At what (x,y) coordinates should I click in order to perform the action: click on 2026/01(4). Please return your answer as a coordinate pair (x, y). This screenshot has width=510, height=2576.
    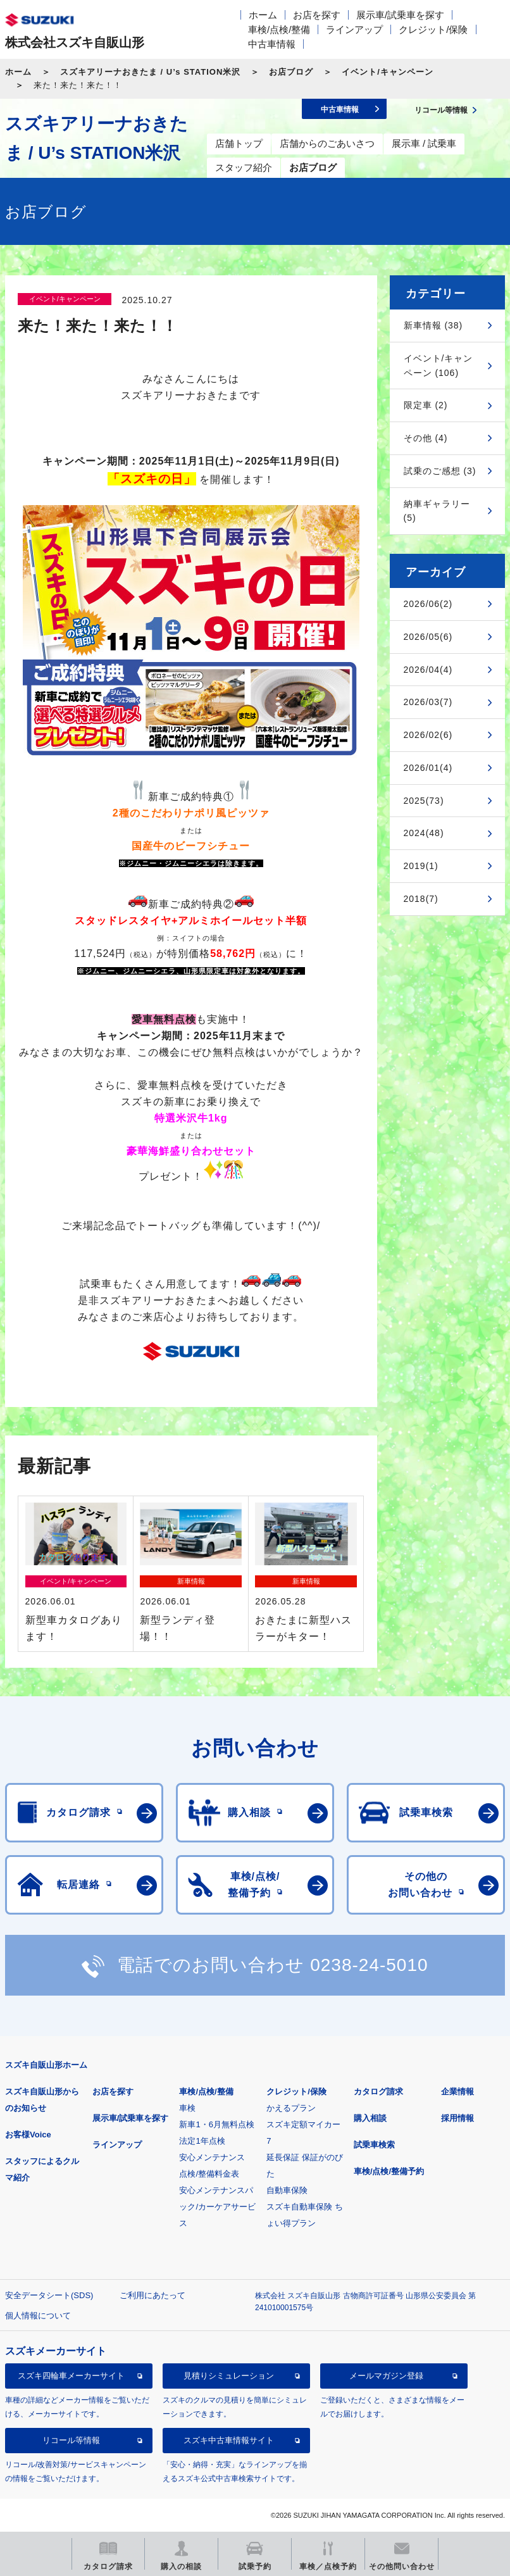
    Looking at the image, I should click on (428, 768).